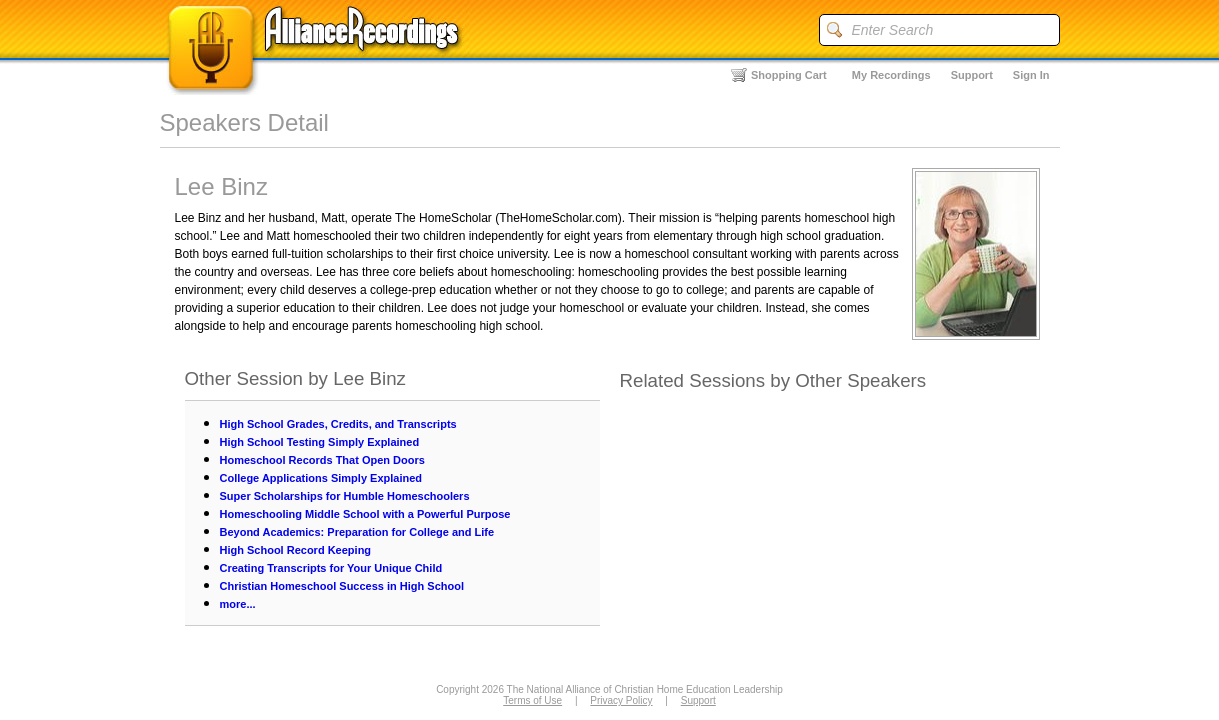 This screenshot has width=1219, height=720. I want to click on Homeschooling Middle School with a Powerful Purpose, so click(365, 514).